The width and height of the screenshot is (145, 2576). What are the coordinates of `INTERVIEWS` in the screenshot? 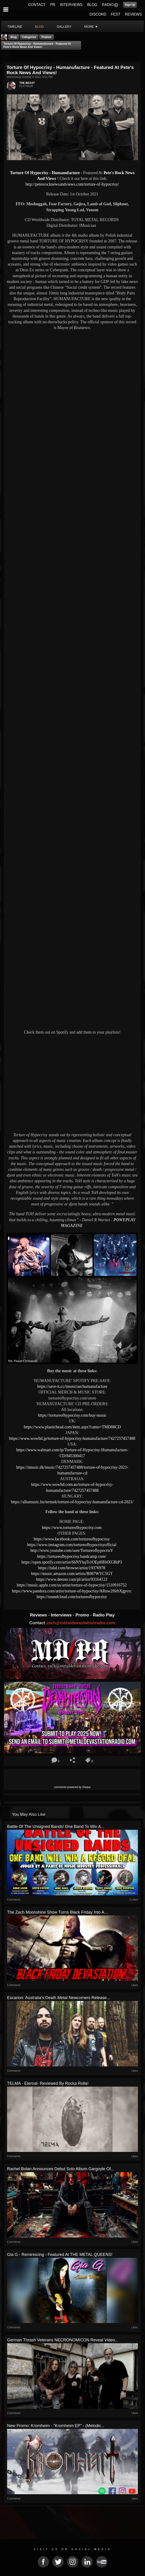 It's located at (71, 5).